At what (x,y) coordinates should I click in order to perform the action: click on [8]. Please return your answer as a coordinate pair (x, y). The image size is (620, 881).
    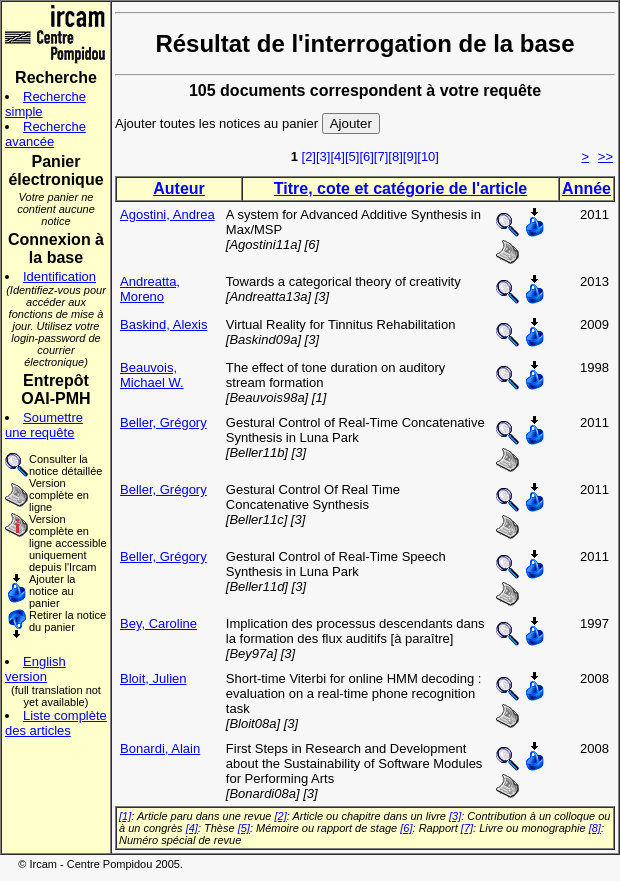
    Looking at the image, I should click on (395, 156).